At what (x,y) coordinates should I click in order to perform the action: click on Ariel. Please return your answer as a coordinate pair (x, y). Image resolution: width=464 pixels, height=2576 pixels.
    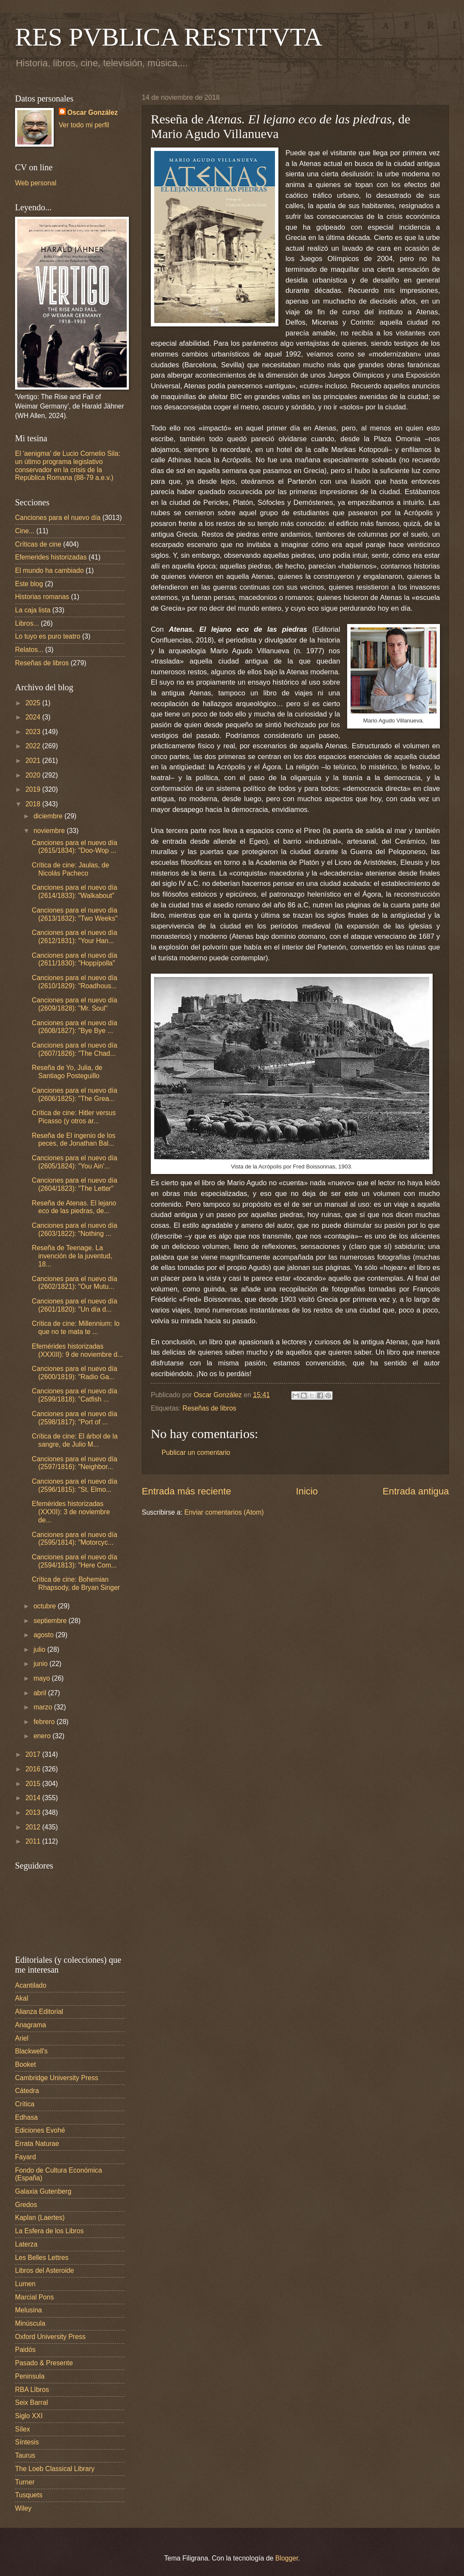
    Looking at the image, I should click on (21, 2038).